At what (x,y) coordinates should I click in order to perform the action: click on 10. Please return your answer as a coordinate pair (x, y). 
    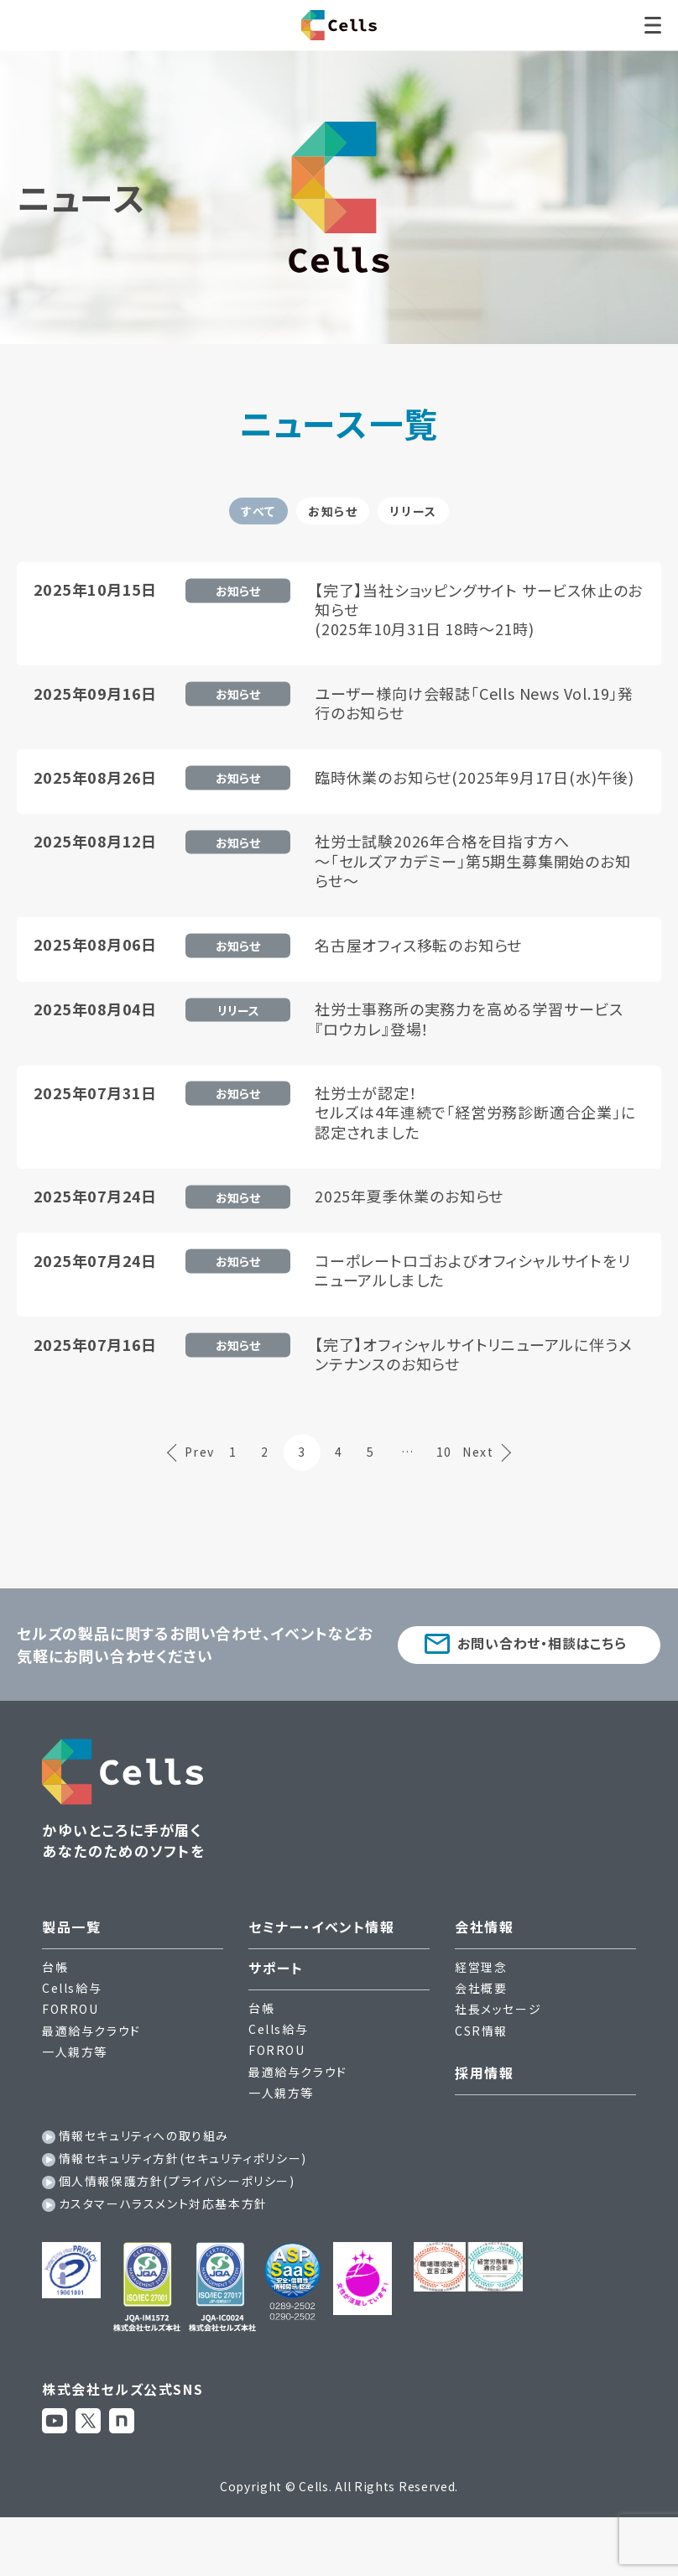
    Looking at the image, I should click on (461, 1502).